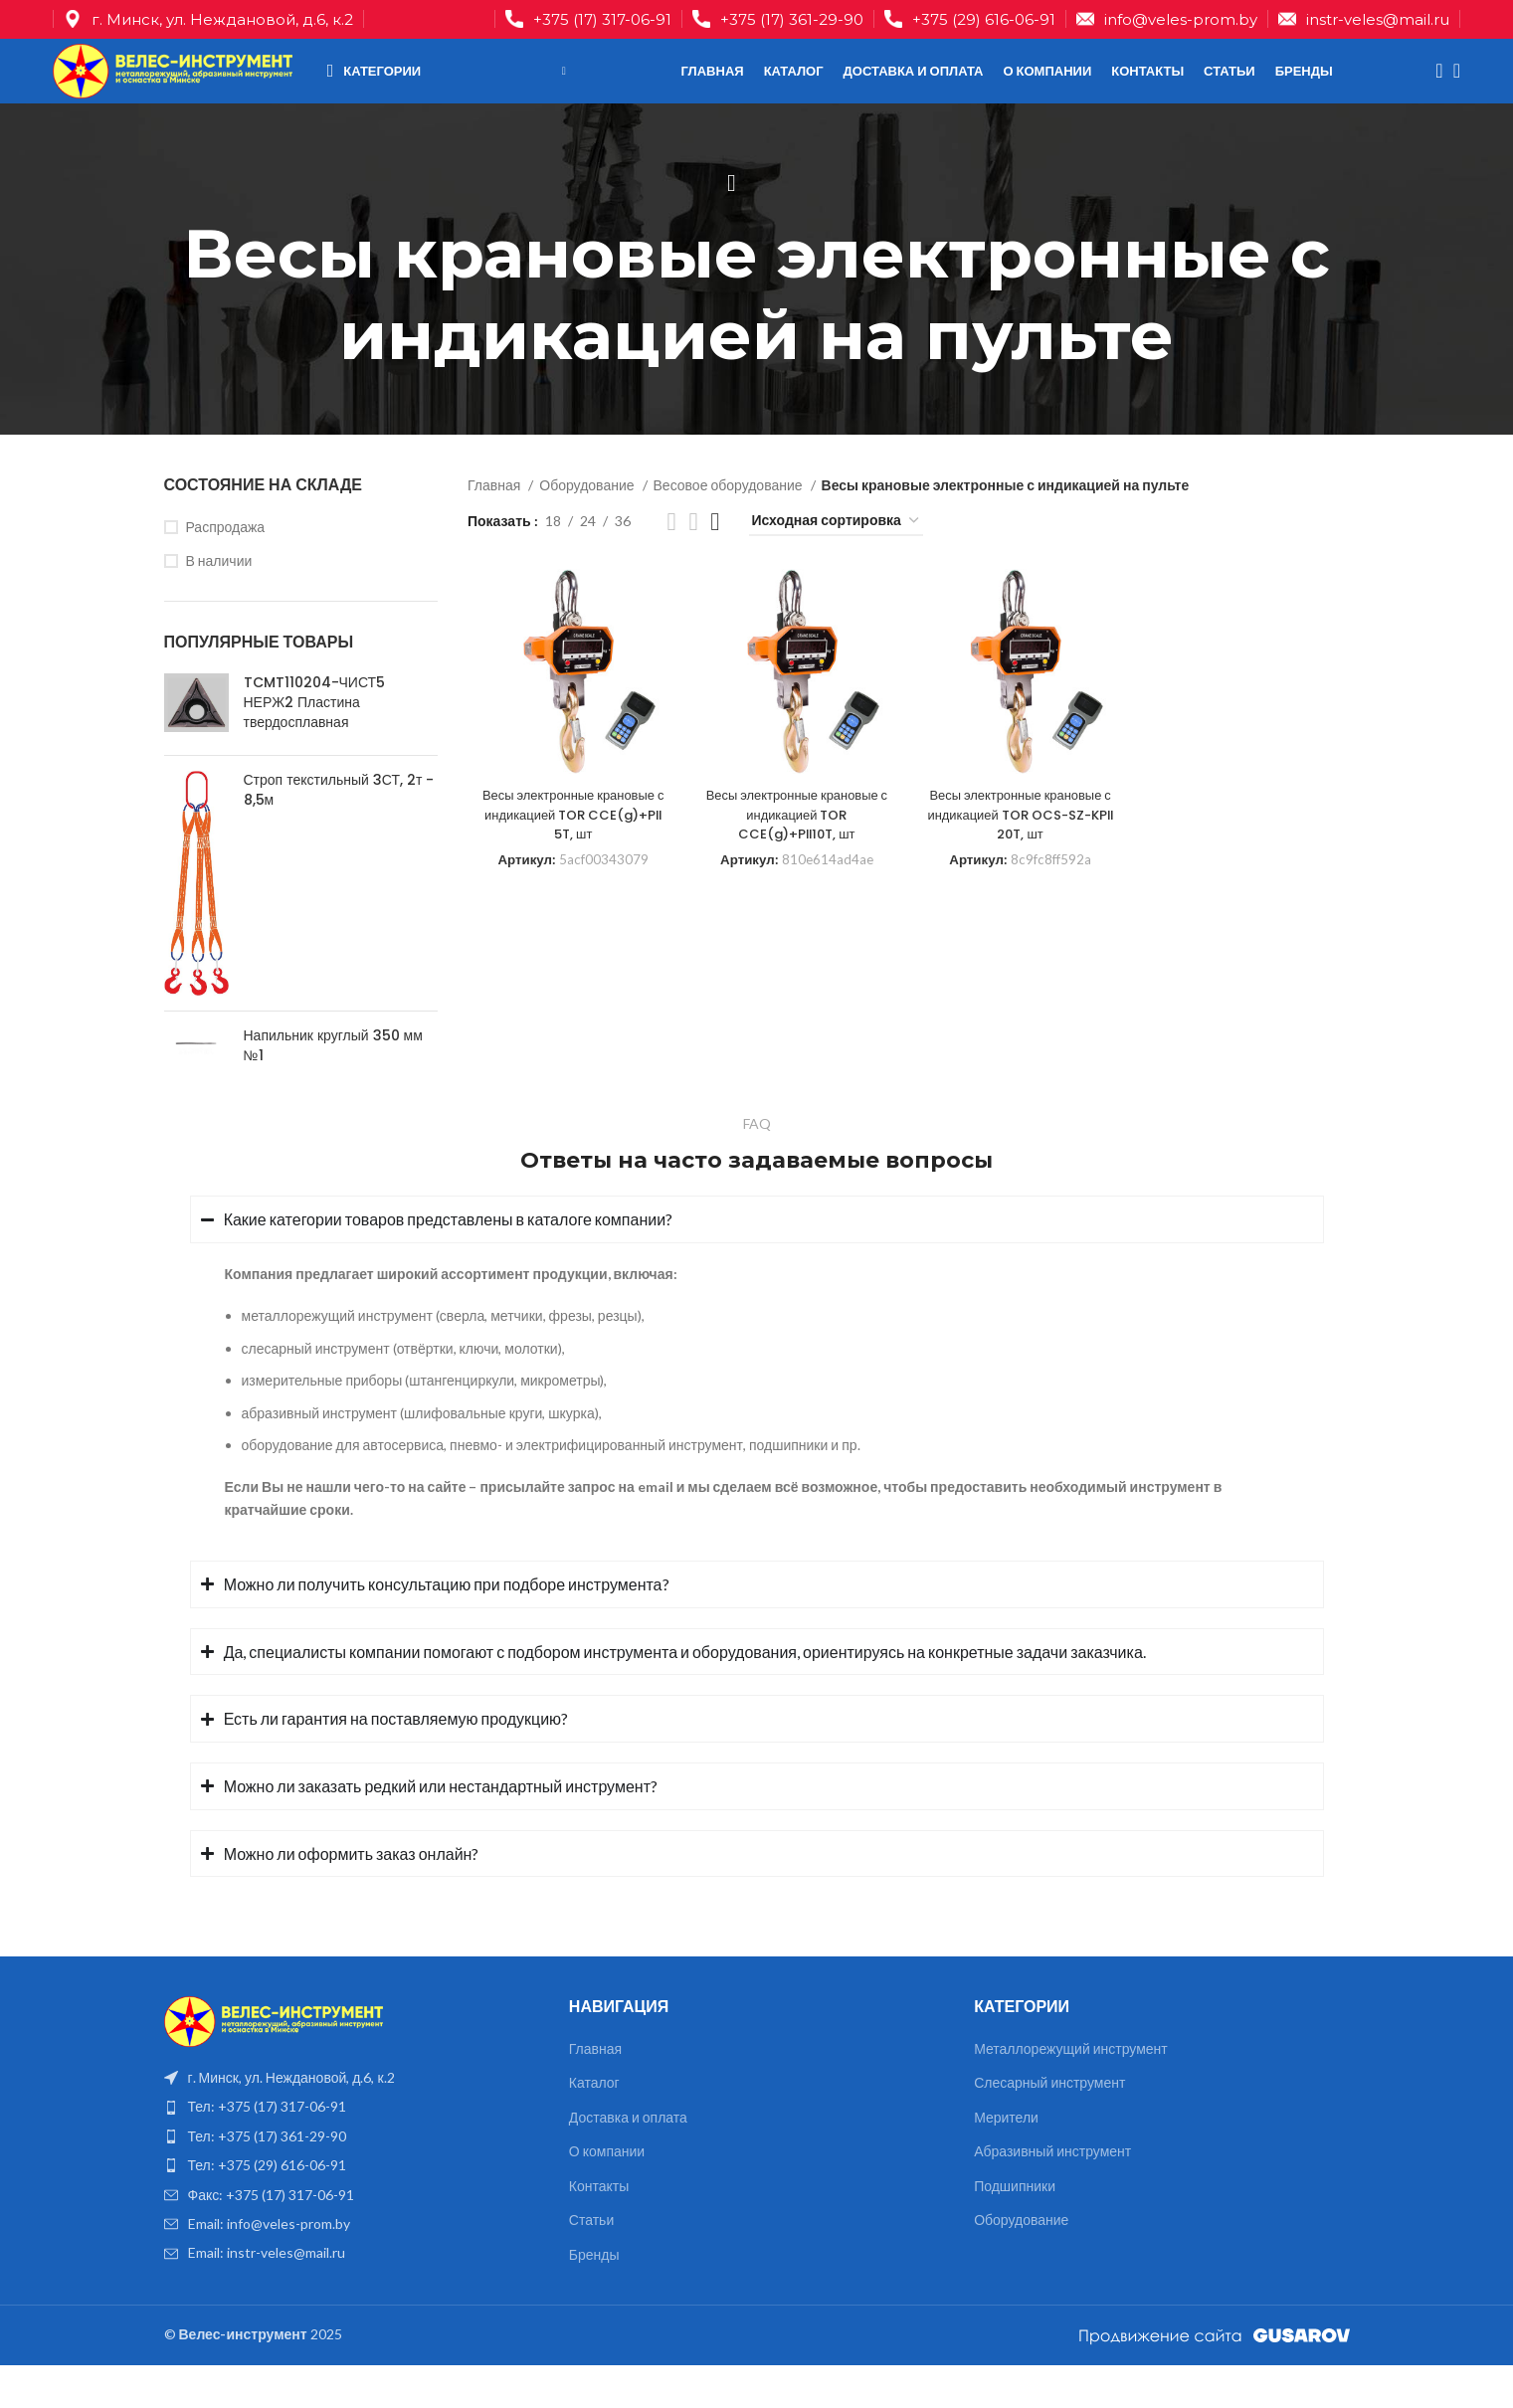  What do you see at coordinates (1006, 2159) in the screenshot?
I see `Мерители` at bounding box center [1006, 2159].